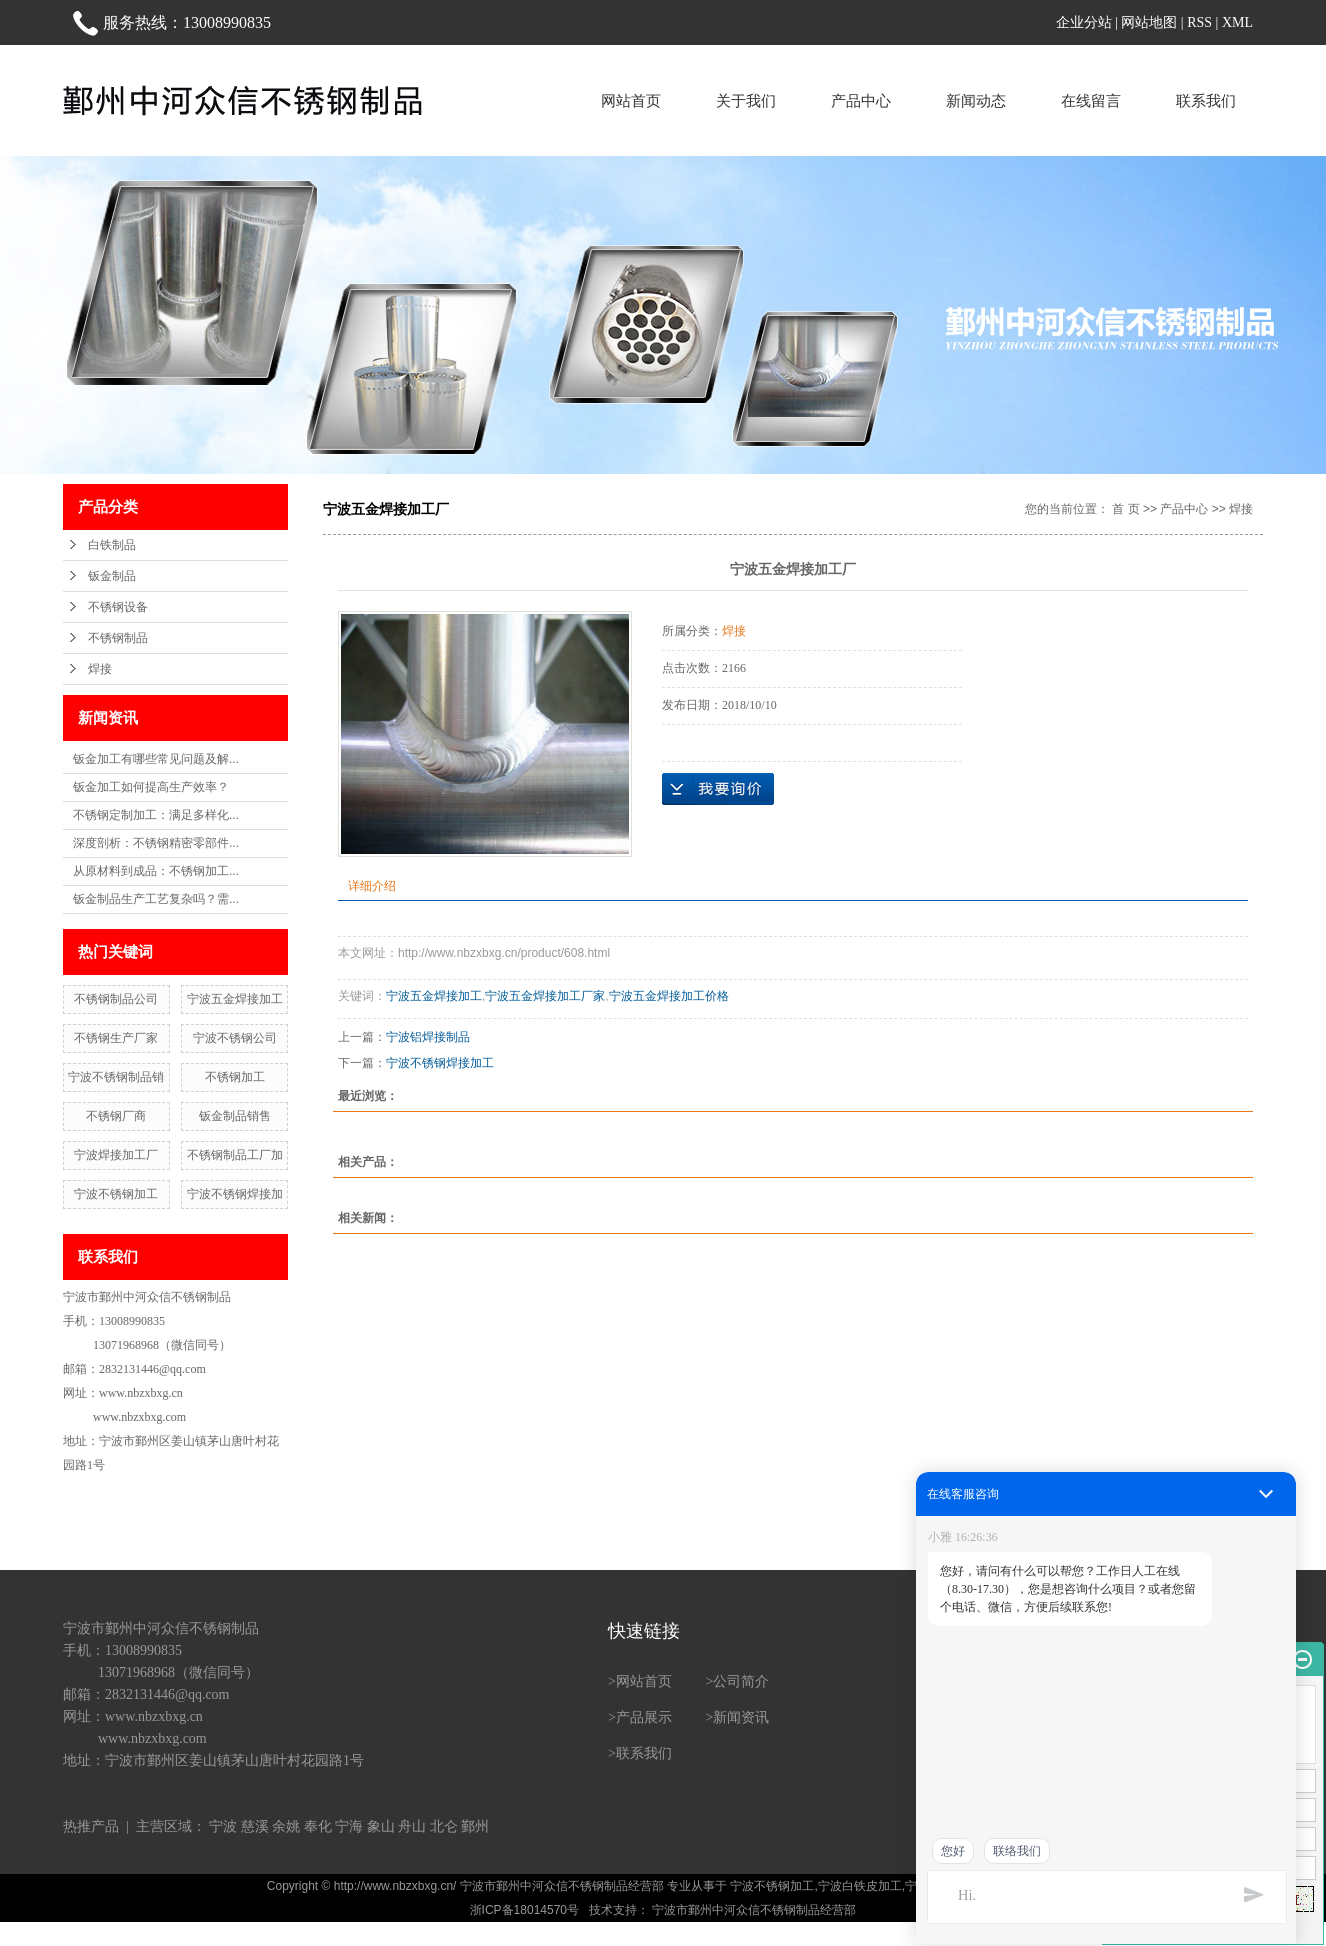 Image resolution: width=1326 pixels, height=1946 pixels. Describe the element at coordinates (235, 1194) in the screenshot. I see `宁波不锈钢焊接加` at that location.